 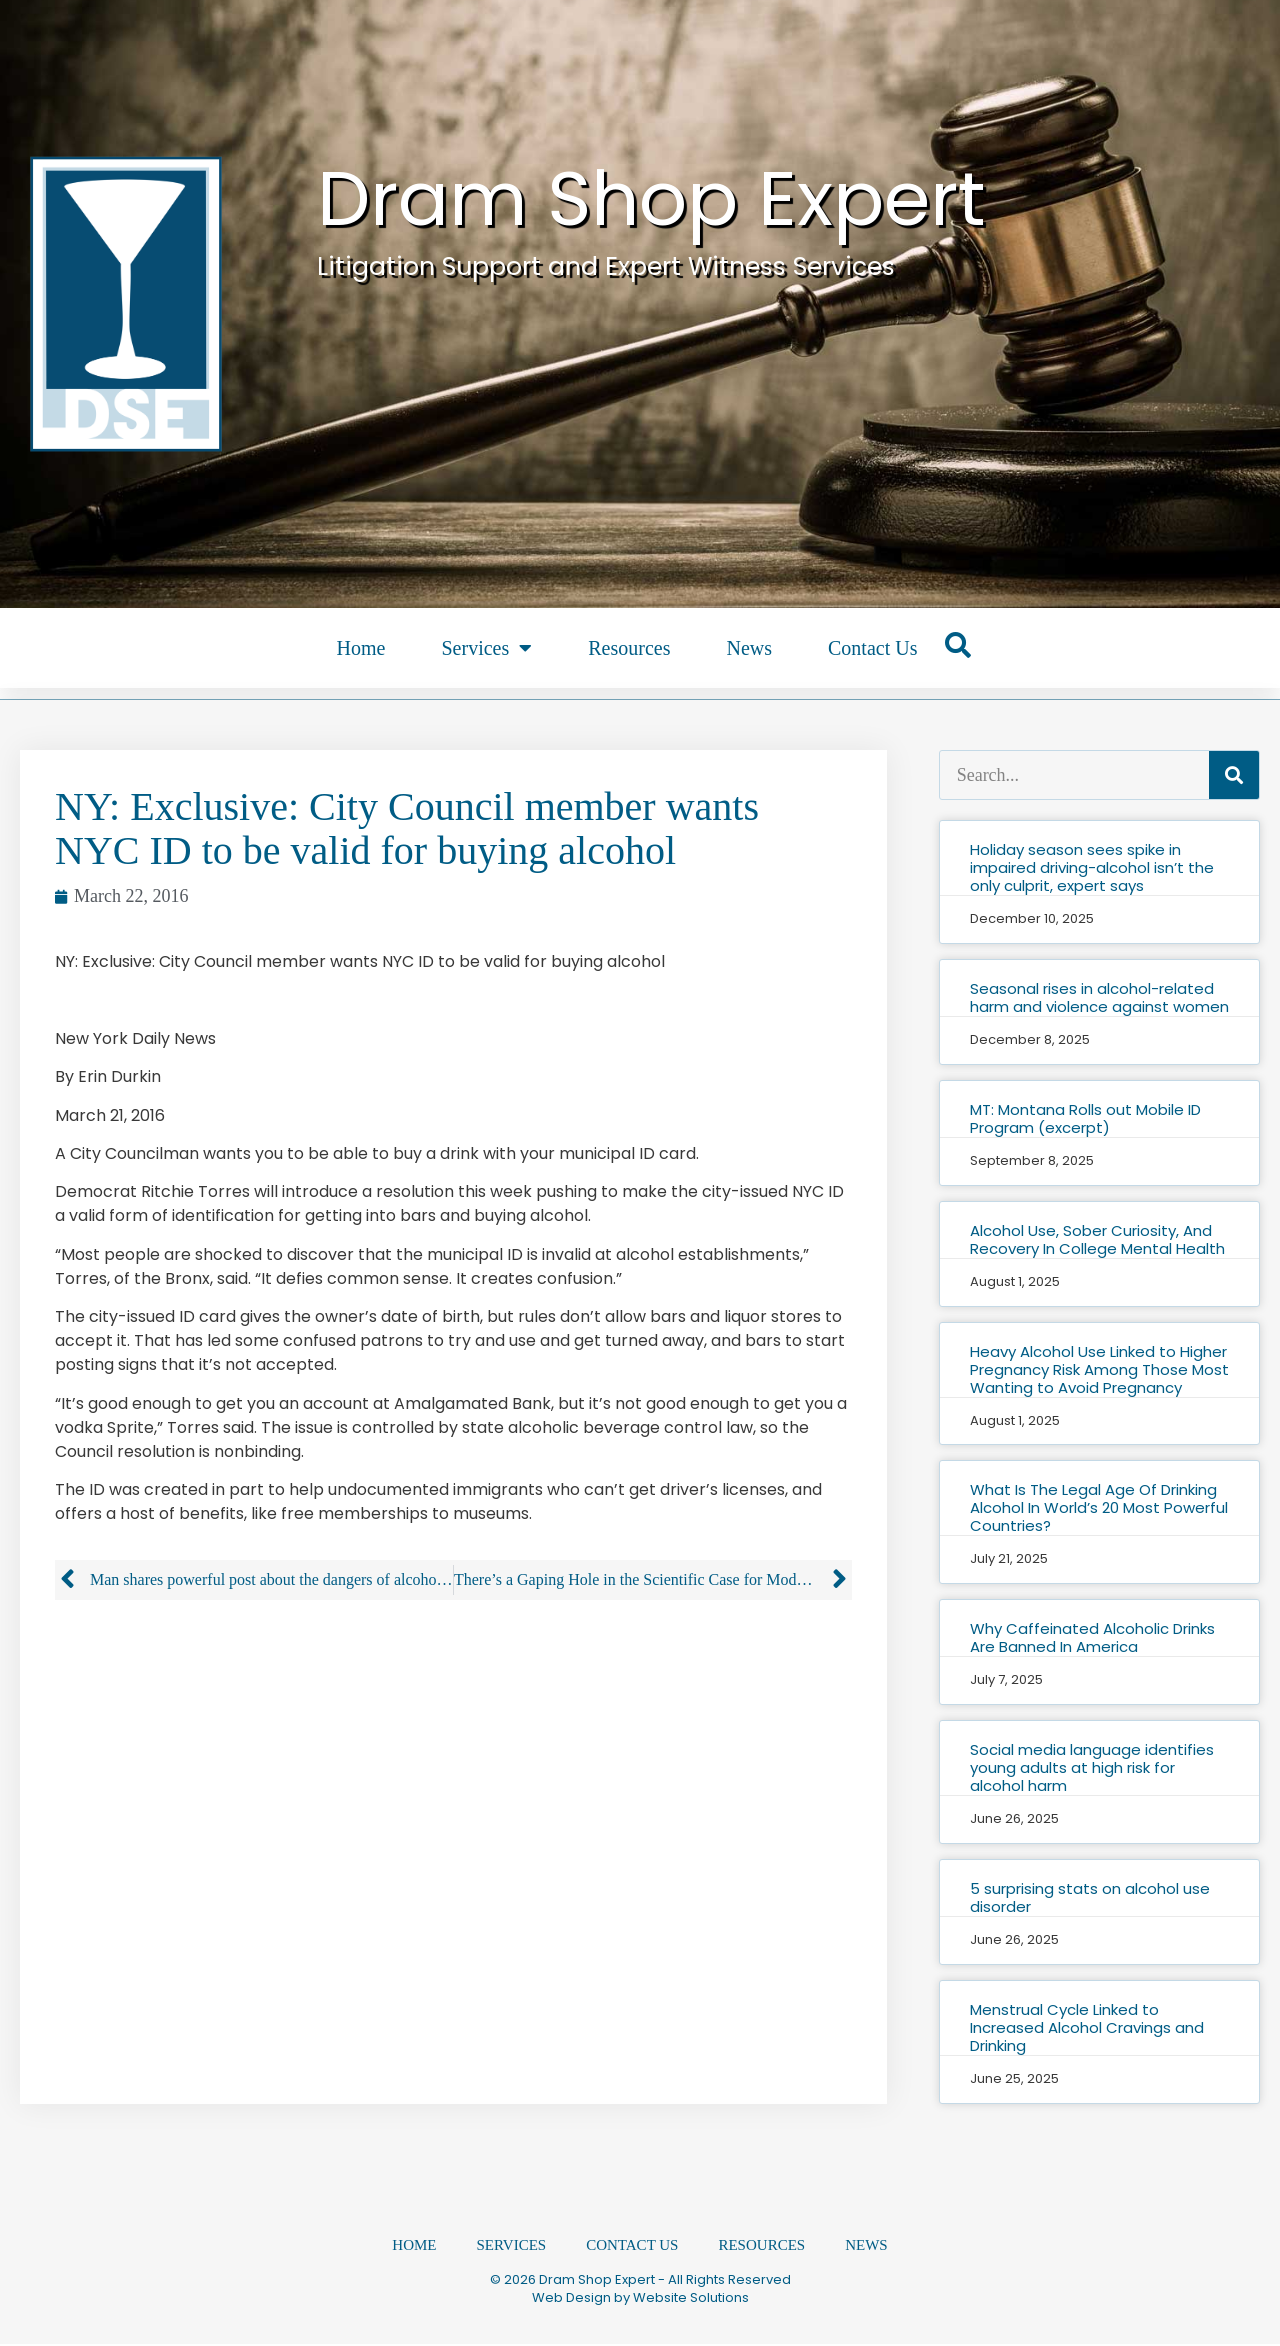 I want to click on Social media language identifies young adults at high risk for alcohol harm, so click(x=1092, y=1767).